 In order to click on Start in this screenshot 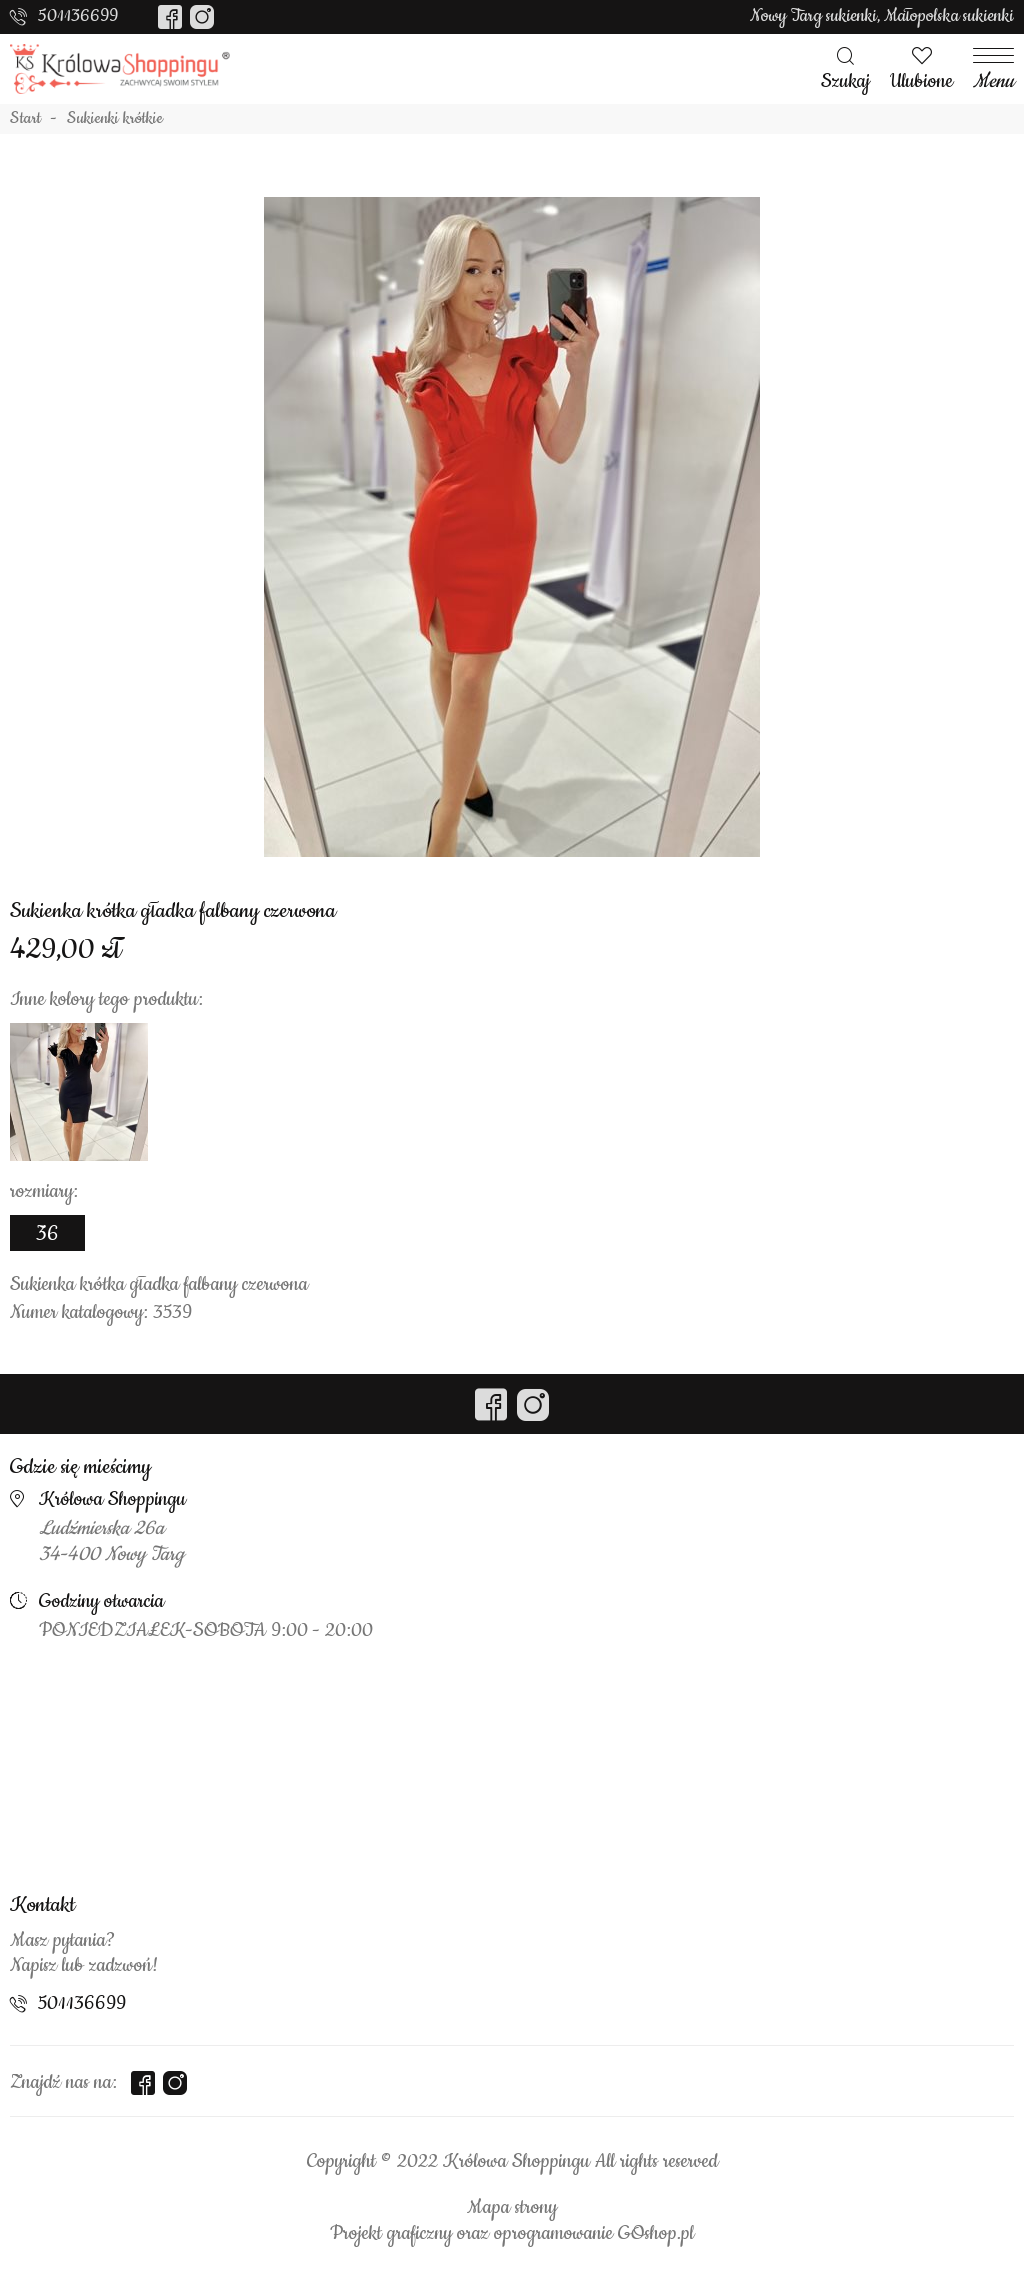, I will do `click(25, 119)`.